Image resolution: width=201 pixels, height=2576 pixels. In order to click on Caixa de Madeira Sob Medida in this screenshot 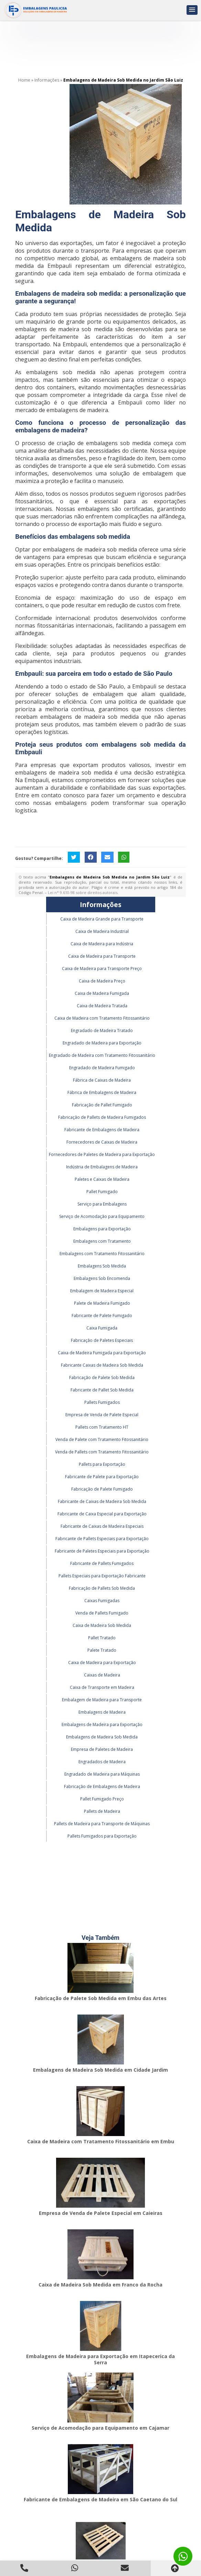, I will do `click(102, 1625)`.